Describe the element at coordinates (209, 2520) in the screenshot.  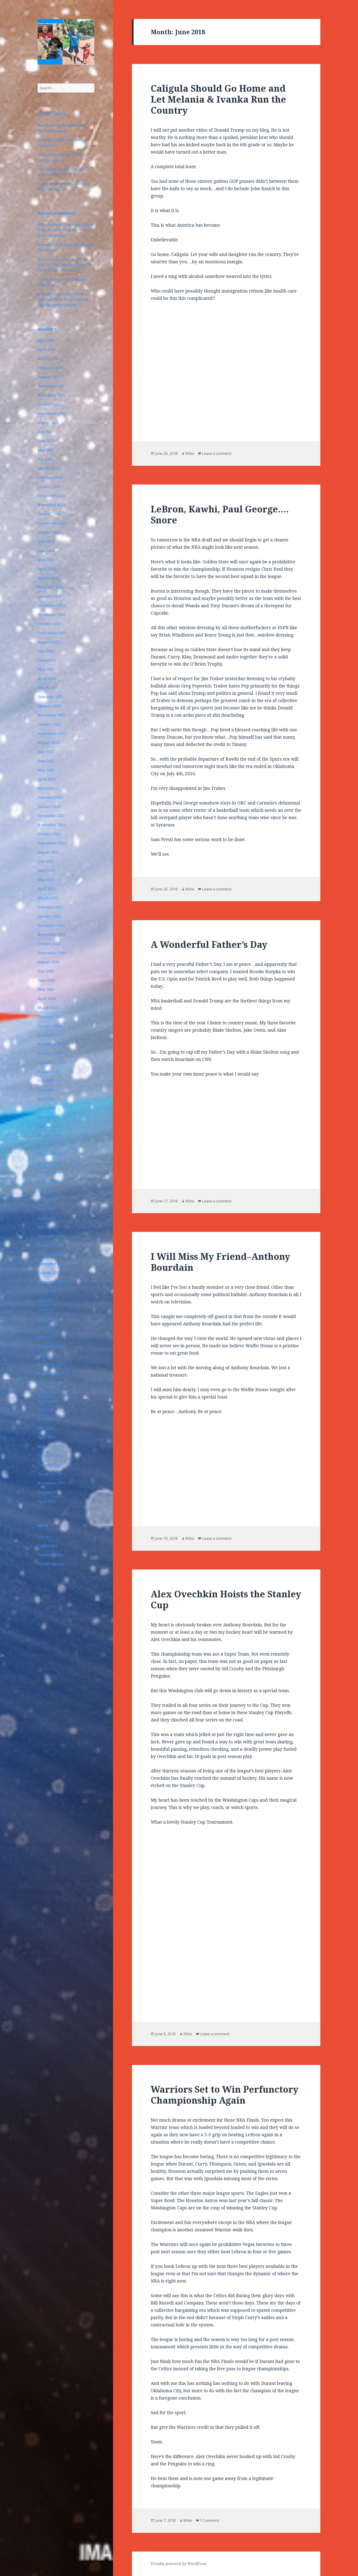
I see `1 Comment` at that location.